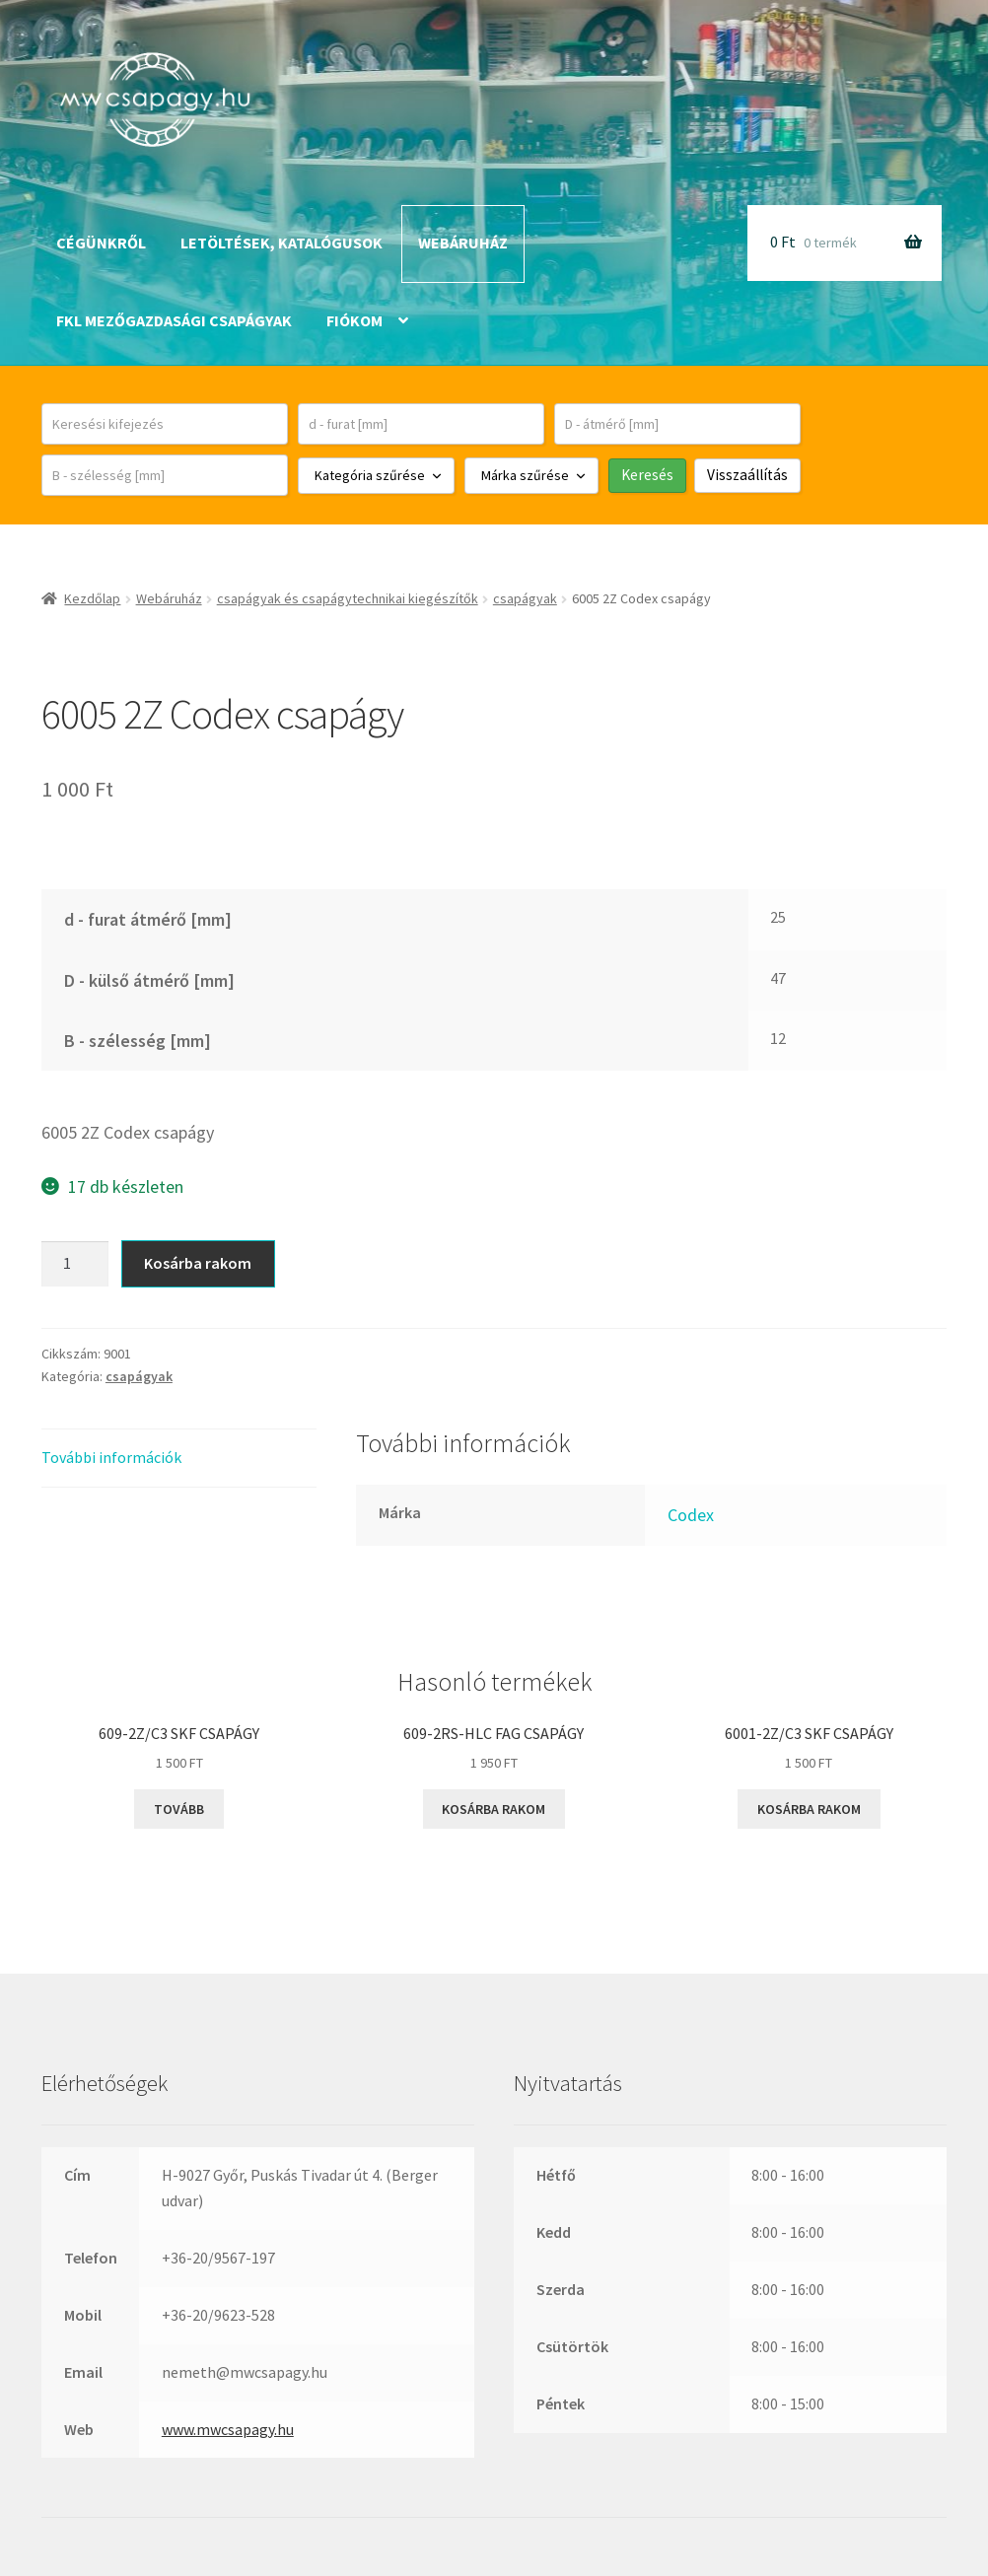 The height and width of the screenshot is (2576, 988). Describe the element at coordinates (228, 2429) in the screenshot. I see `www.mwcsapagy.hu` at that location.